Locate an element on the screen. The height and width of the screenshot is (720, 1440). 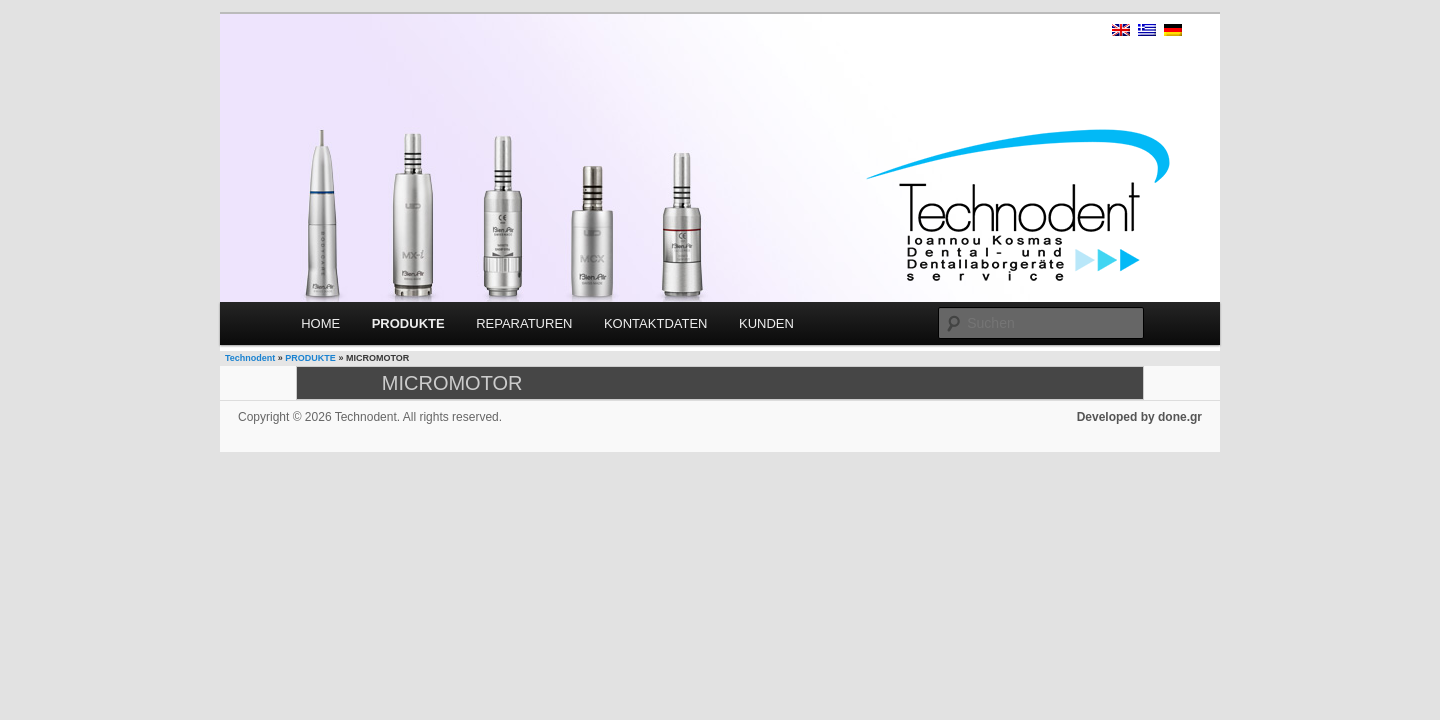
KONTAKTDATEN is located at coordinates (656, 323).